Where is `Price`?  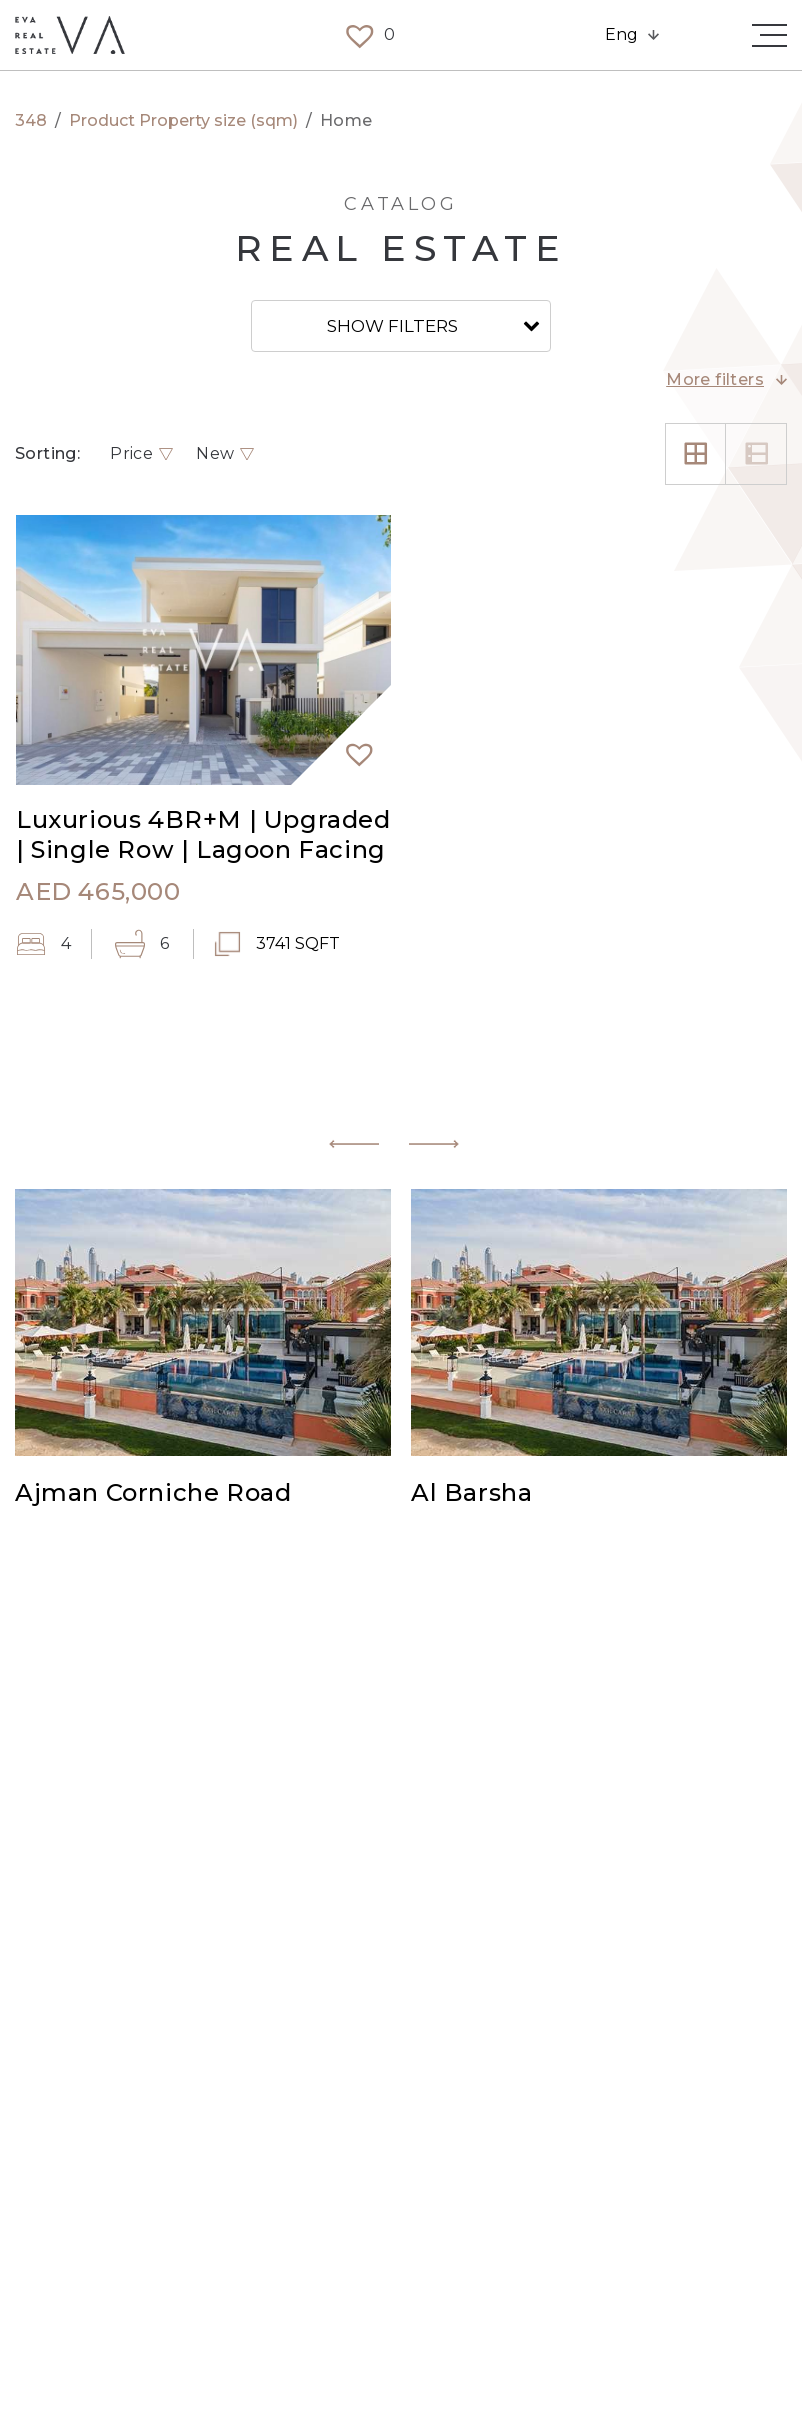
Price is located at coordinates (131, 454).